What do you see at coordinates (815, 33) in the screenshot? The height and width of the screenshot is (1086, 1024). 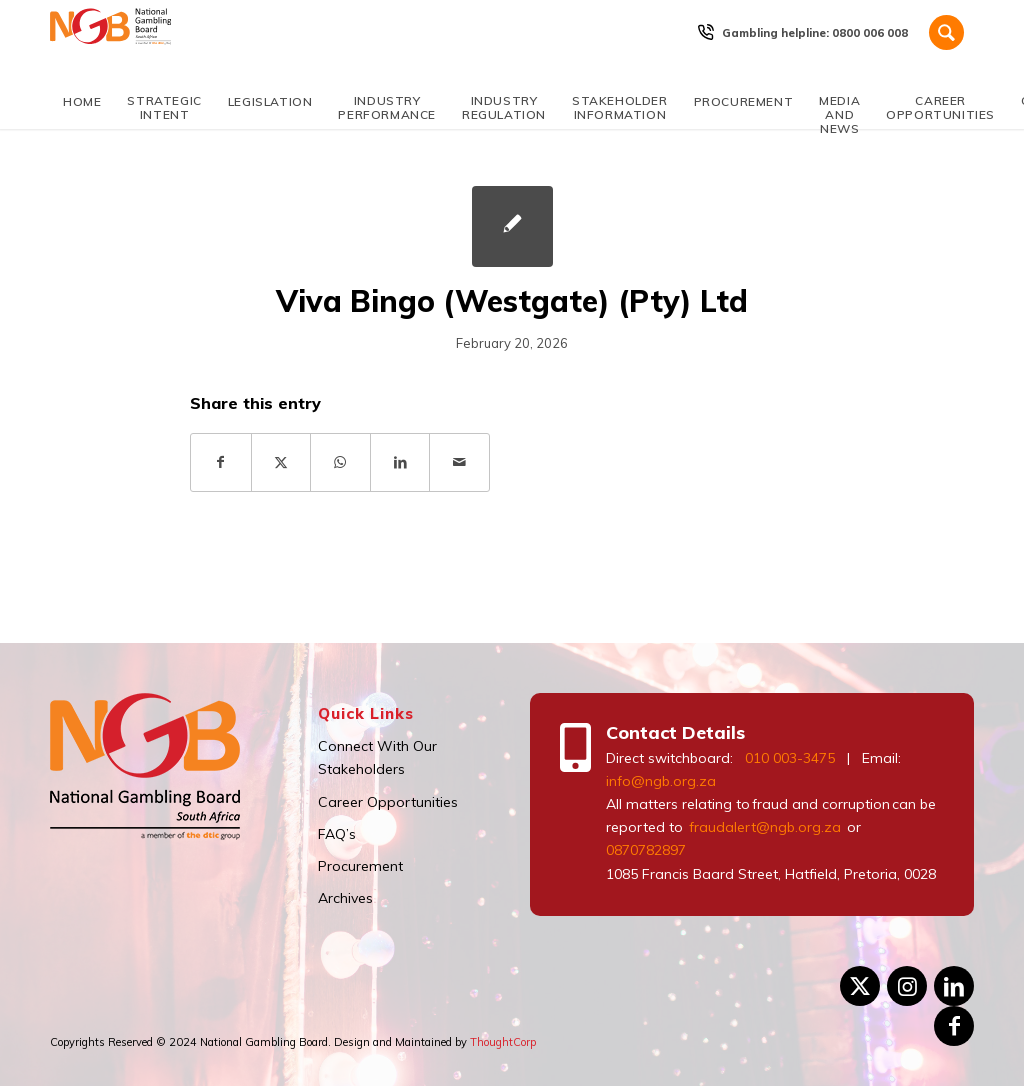 I see `Gambling helpline: 0800 006 008` at bounding box center [815, 33].